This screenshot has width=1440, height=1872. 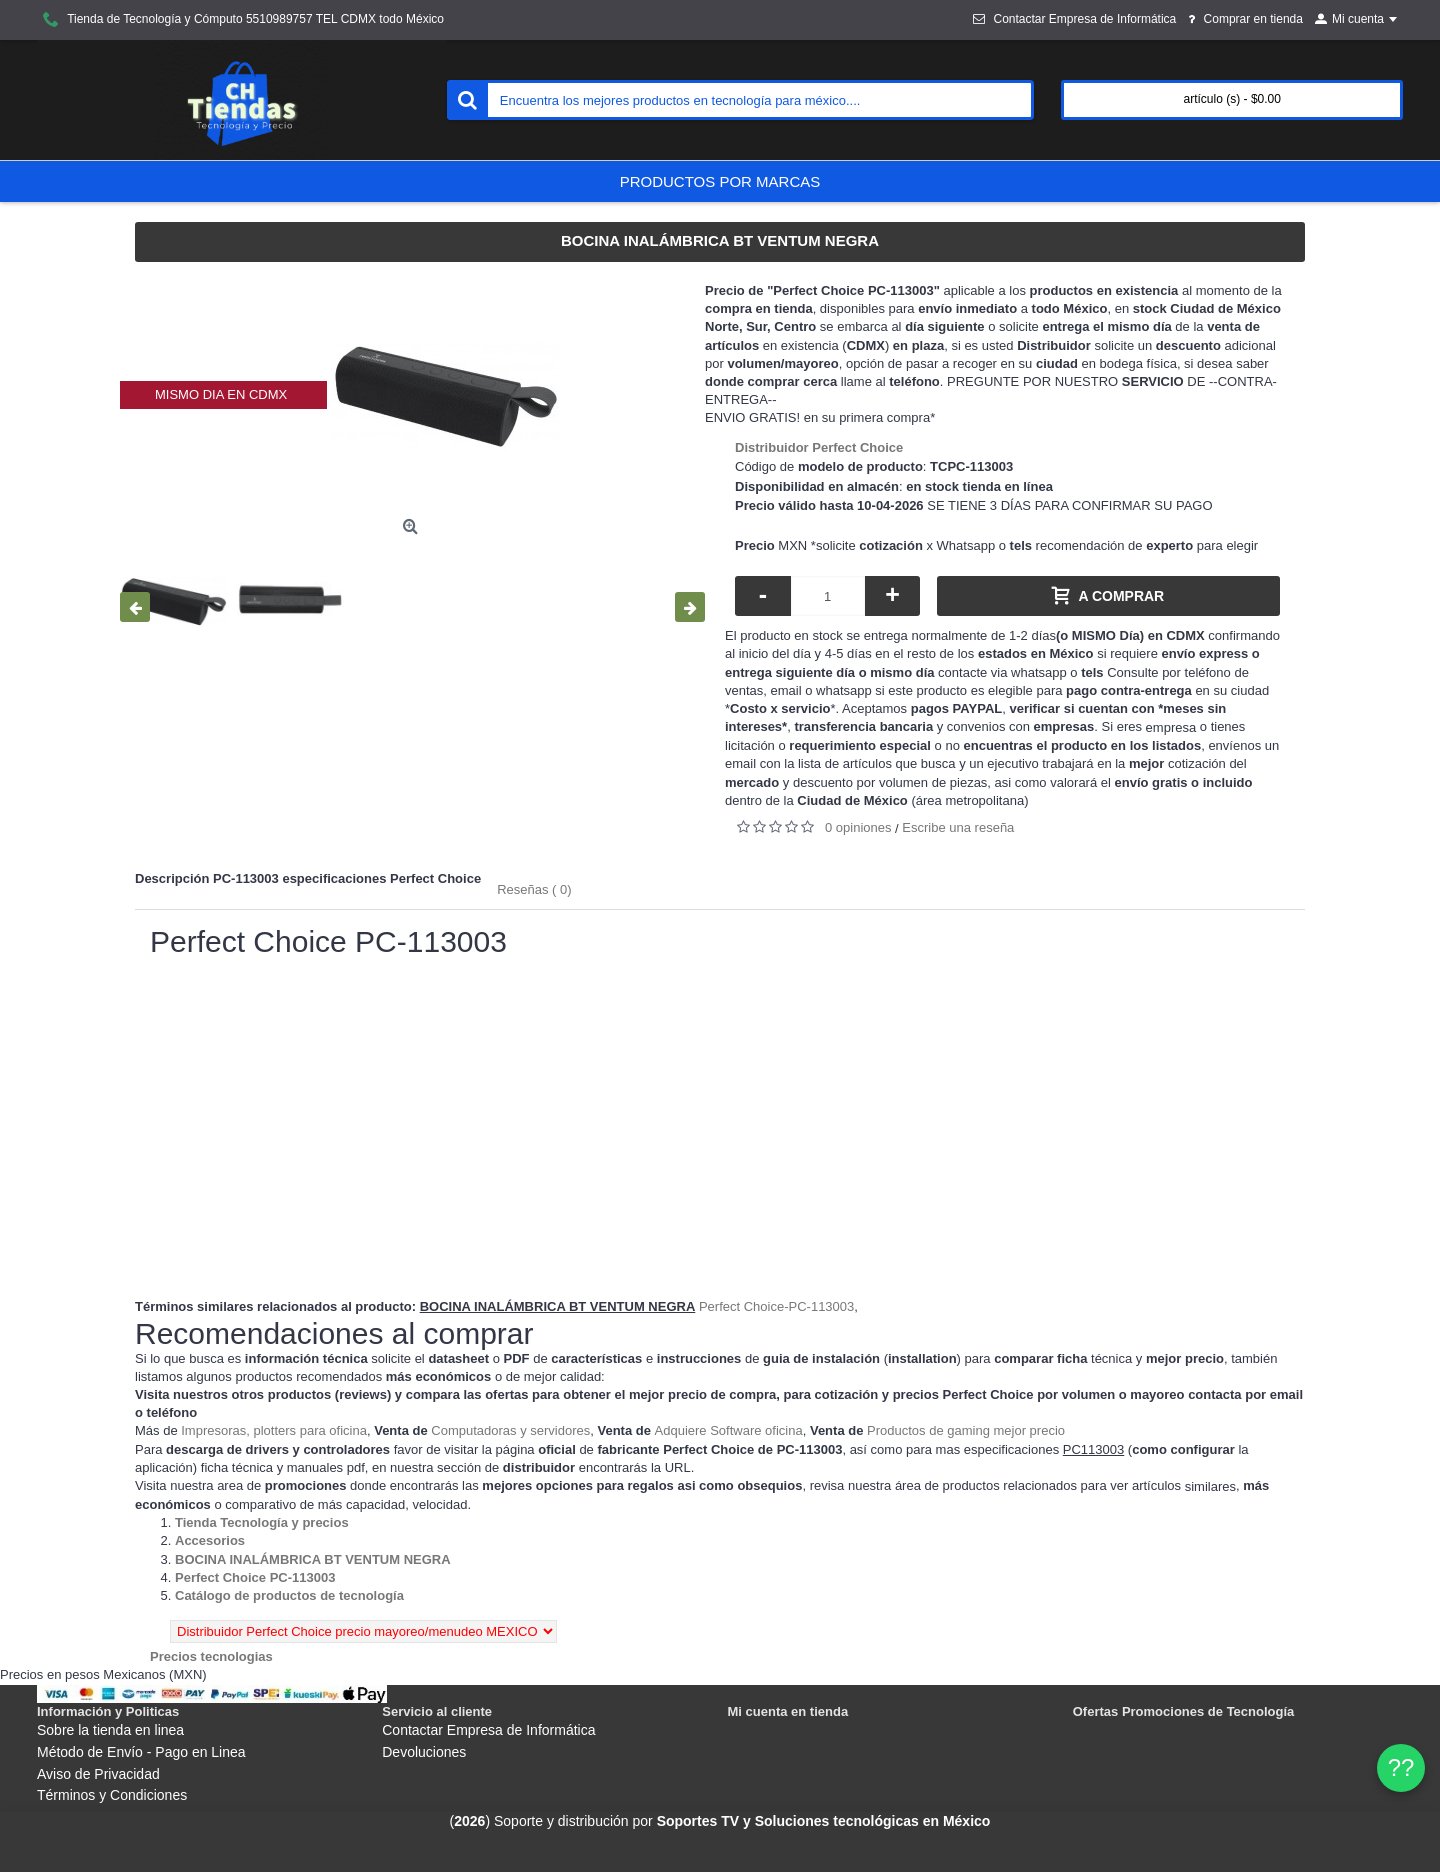 What do you see at coordinates (534, 889) in the screenshot?
I see `Reseñas ( 0)` at bounding box center [534, 889].